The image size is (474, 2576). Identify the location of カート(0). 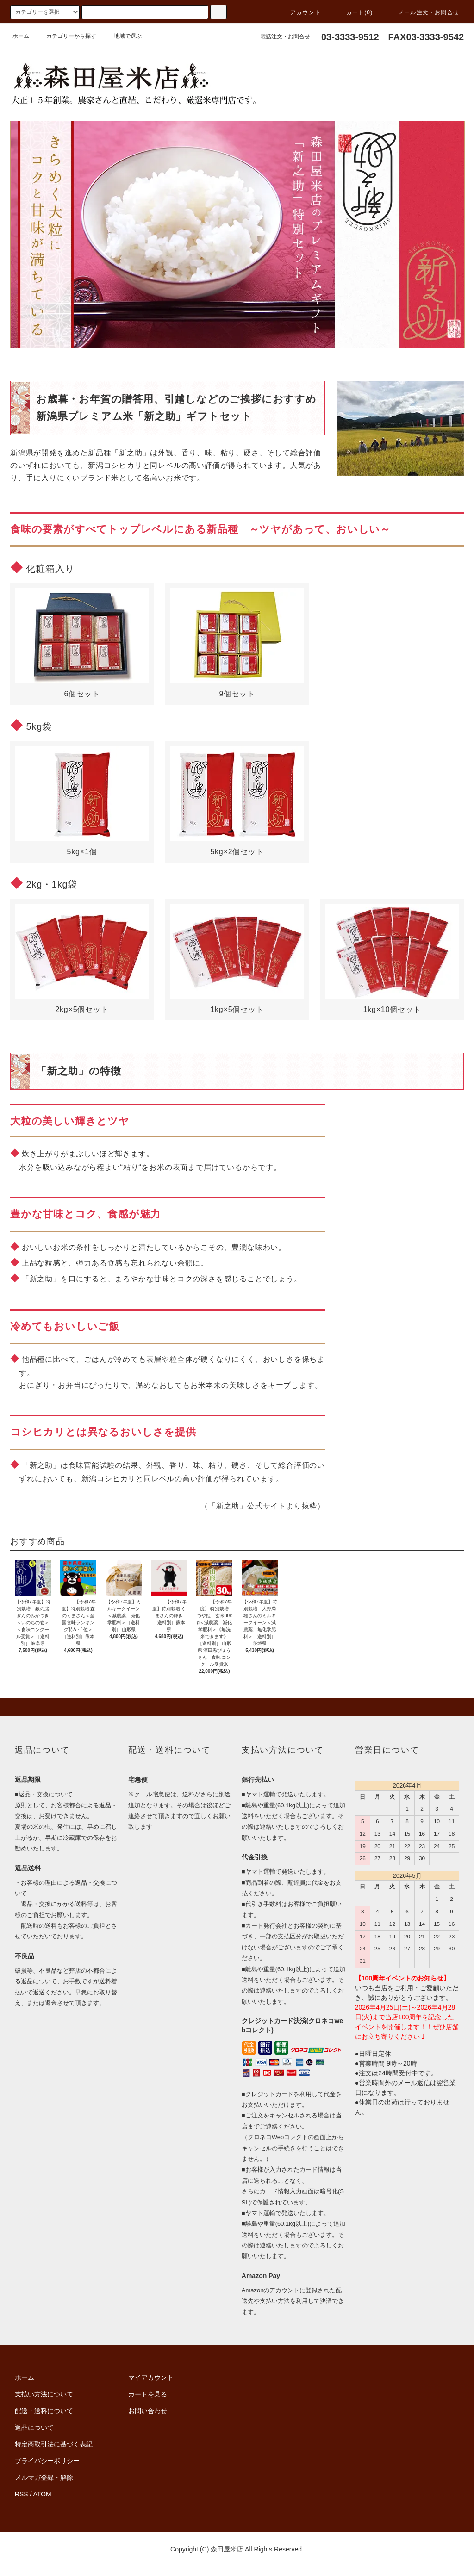
(354, 12).